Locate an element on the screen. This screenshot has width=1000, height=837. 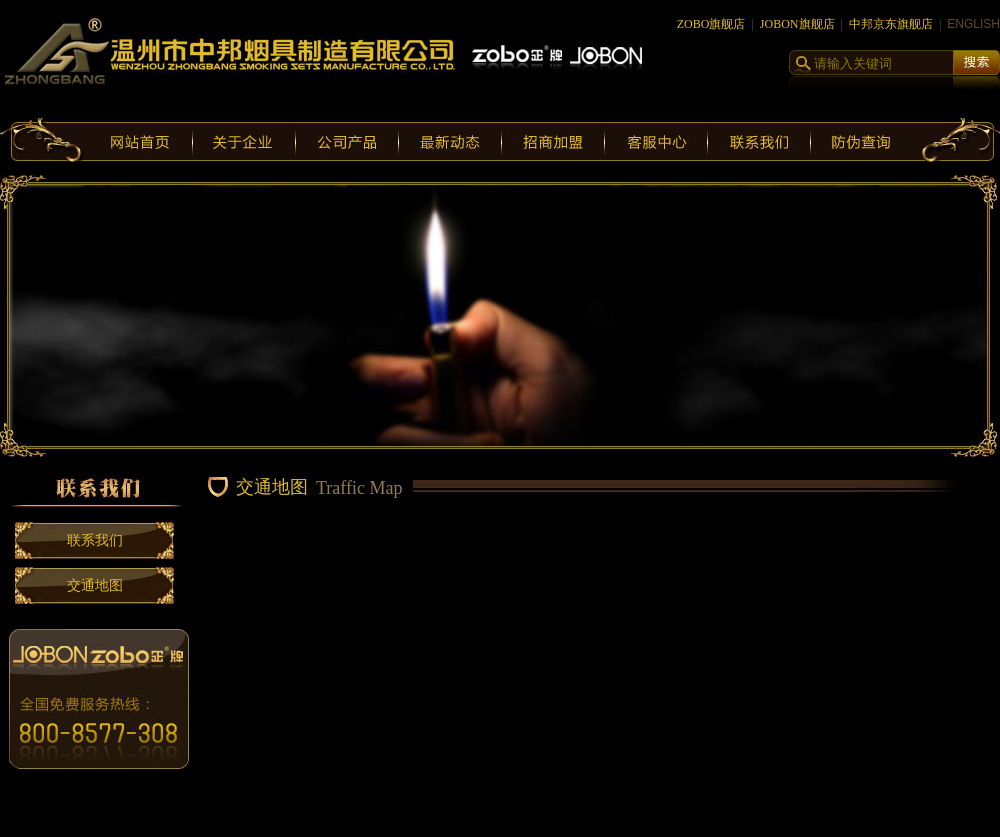
ENGLISH is located at coordinates (973, 24).